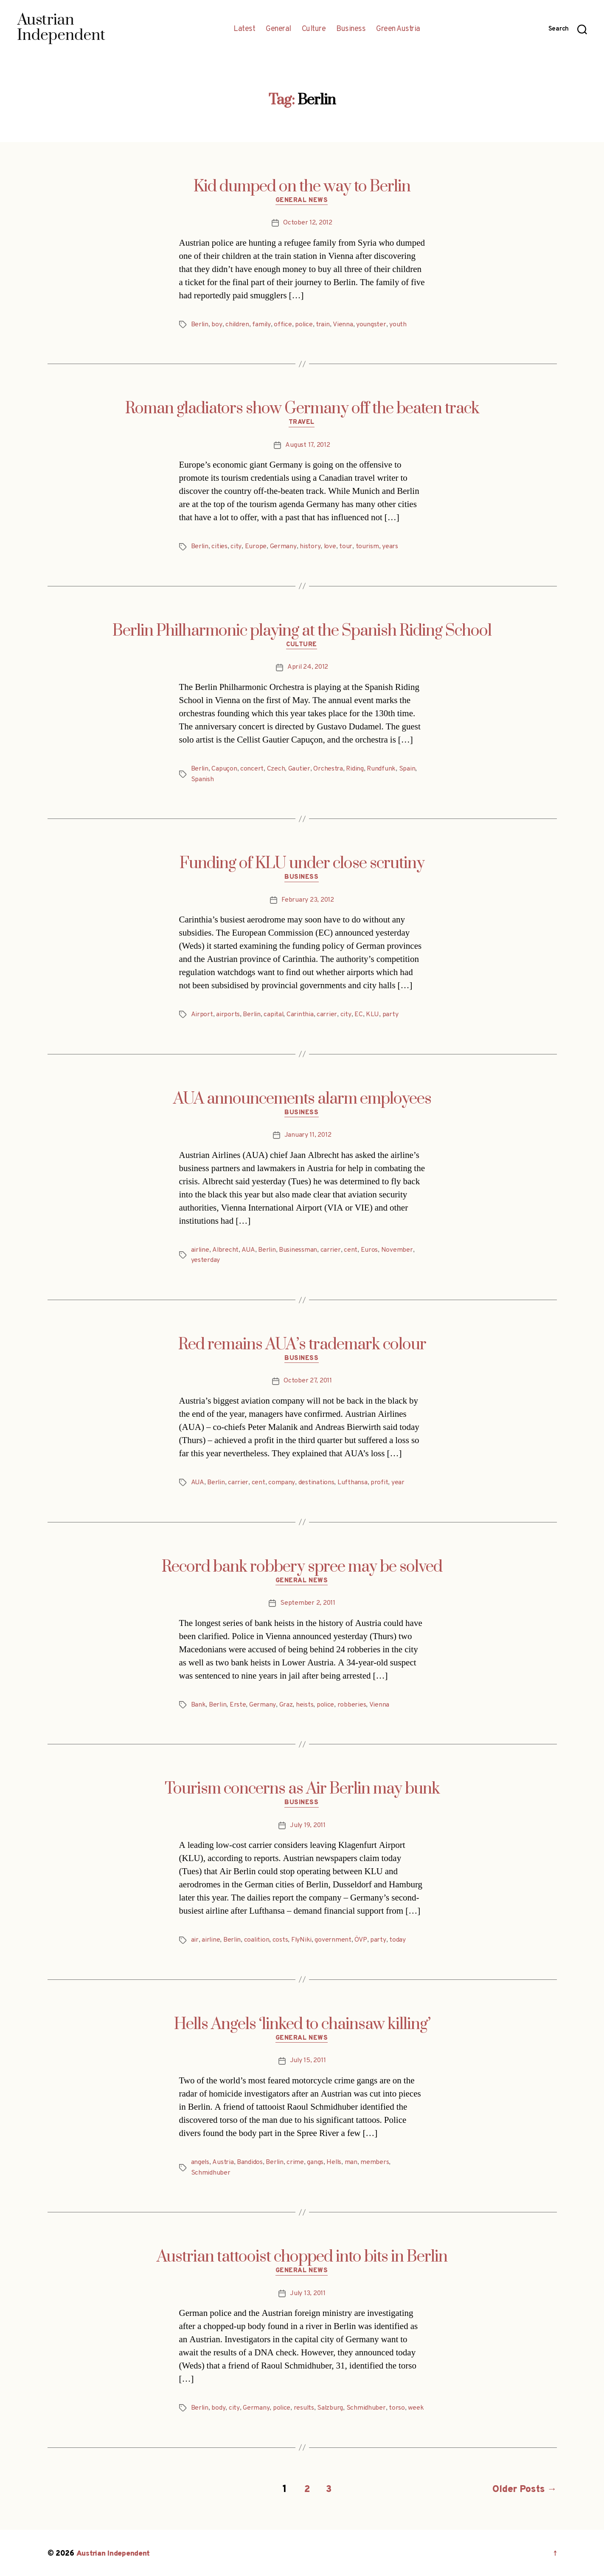  Describe the element at coordinates (398, 324) in the screenshot. I see `youth` at that location.